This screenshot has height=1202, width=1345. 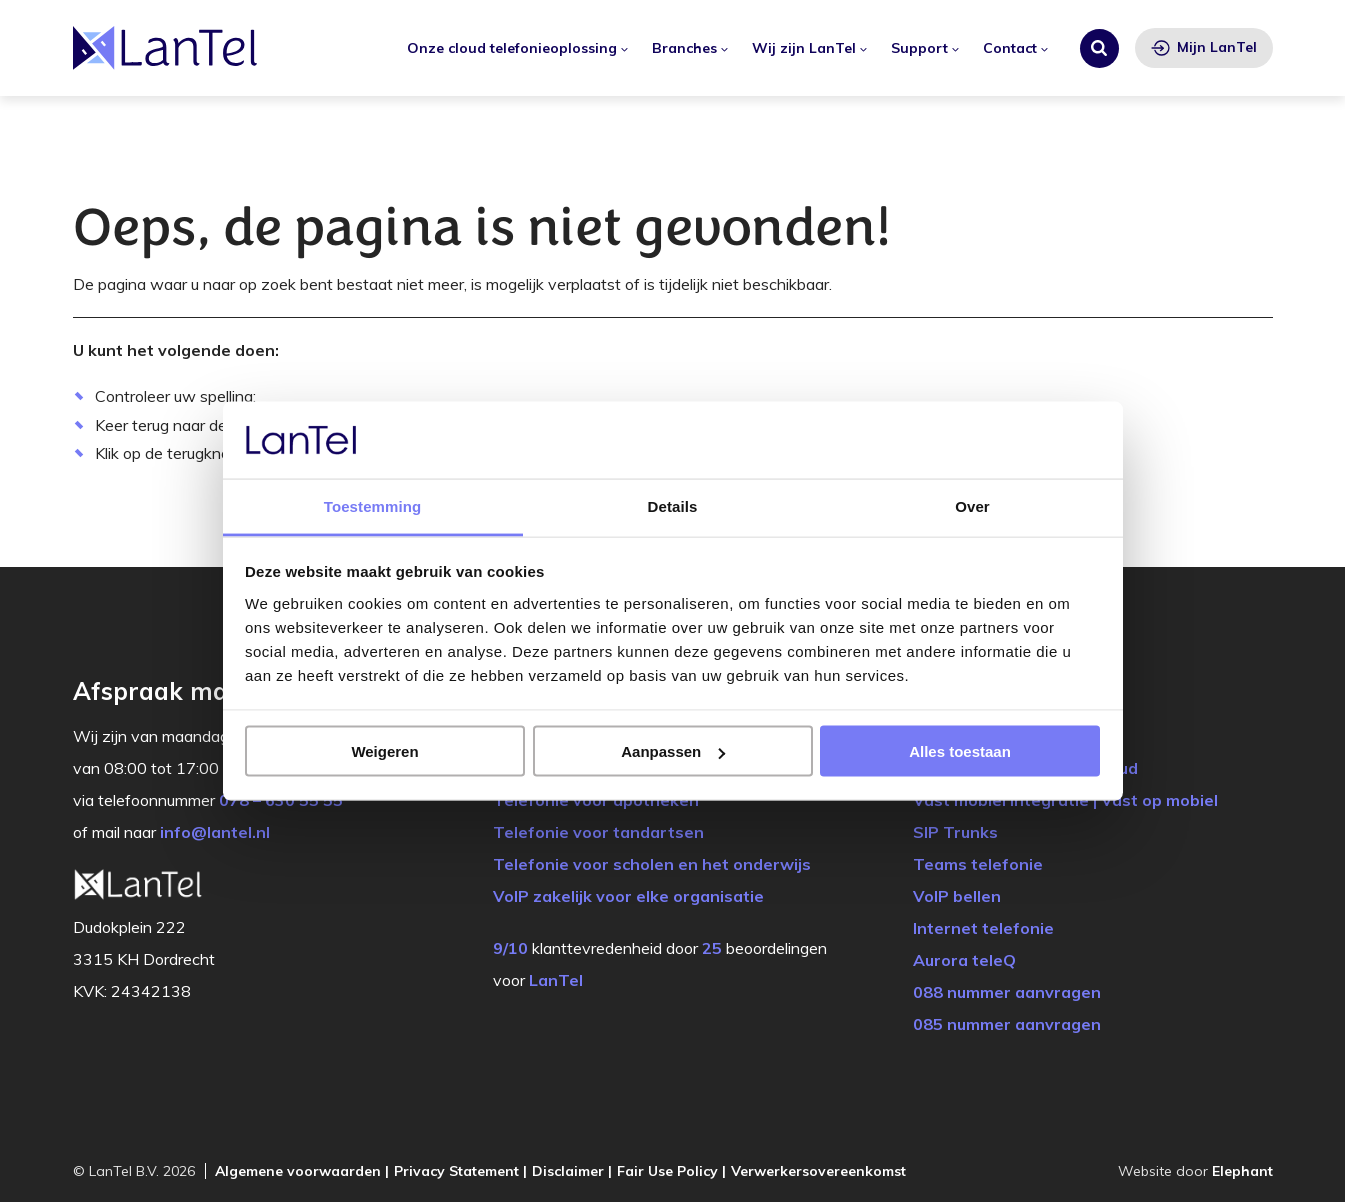 I want to click on Over [tab], so click(x=972, y=505).